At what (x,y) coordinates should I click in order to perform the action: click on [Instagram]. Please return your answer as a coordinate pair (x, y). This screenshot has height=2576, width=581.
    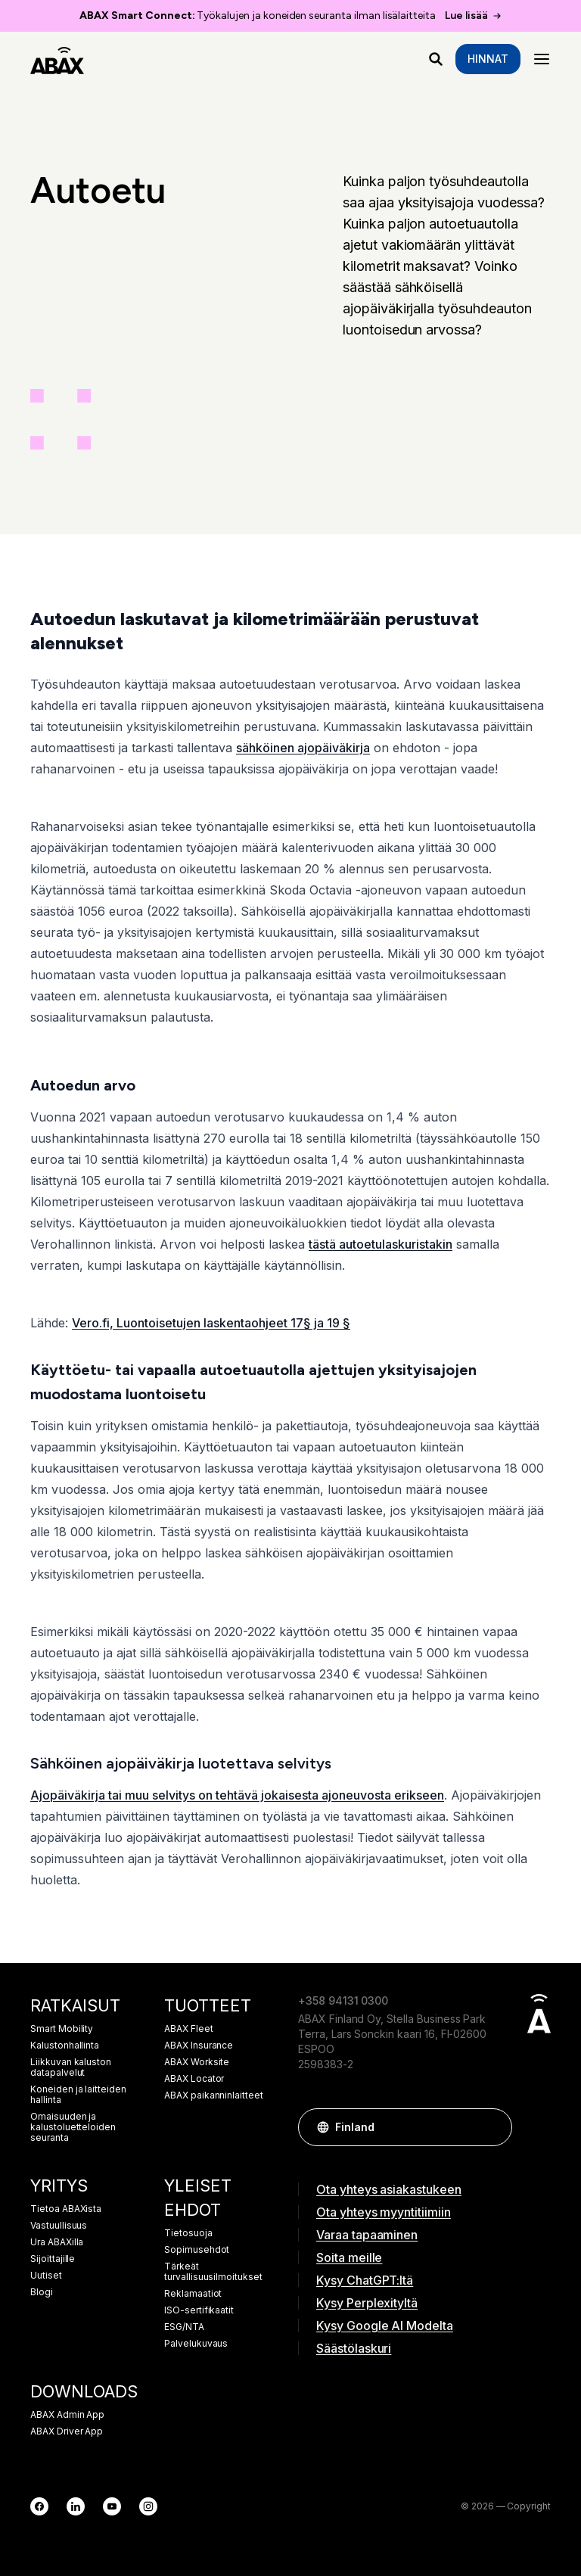
    Looking at the image, I should click on (148, 2506).